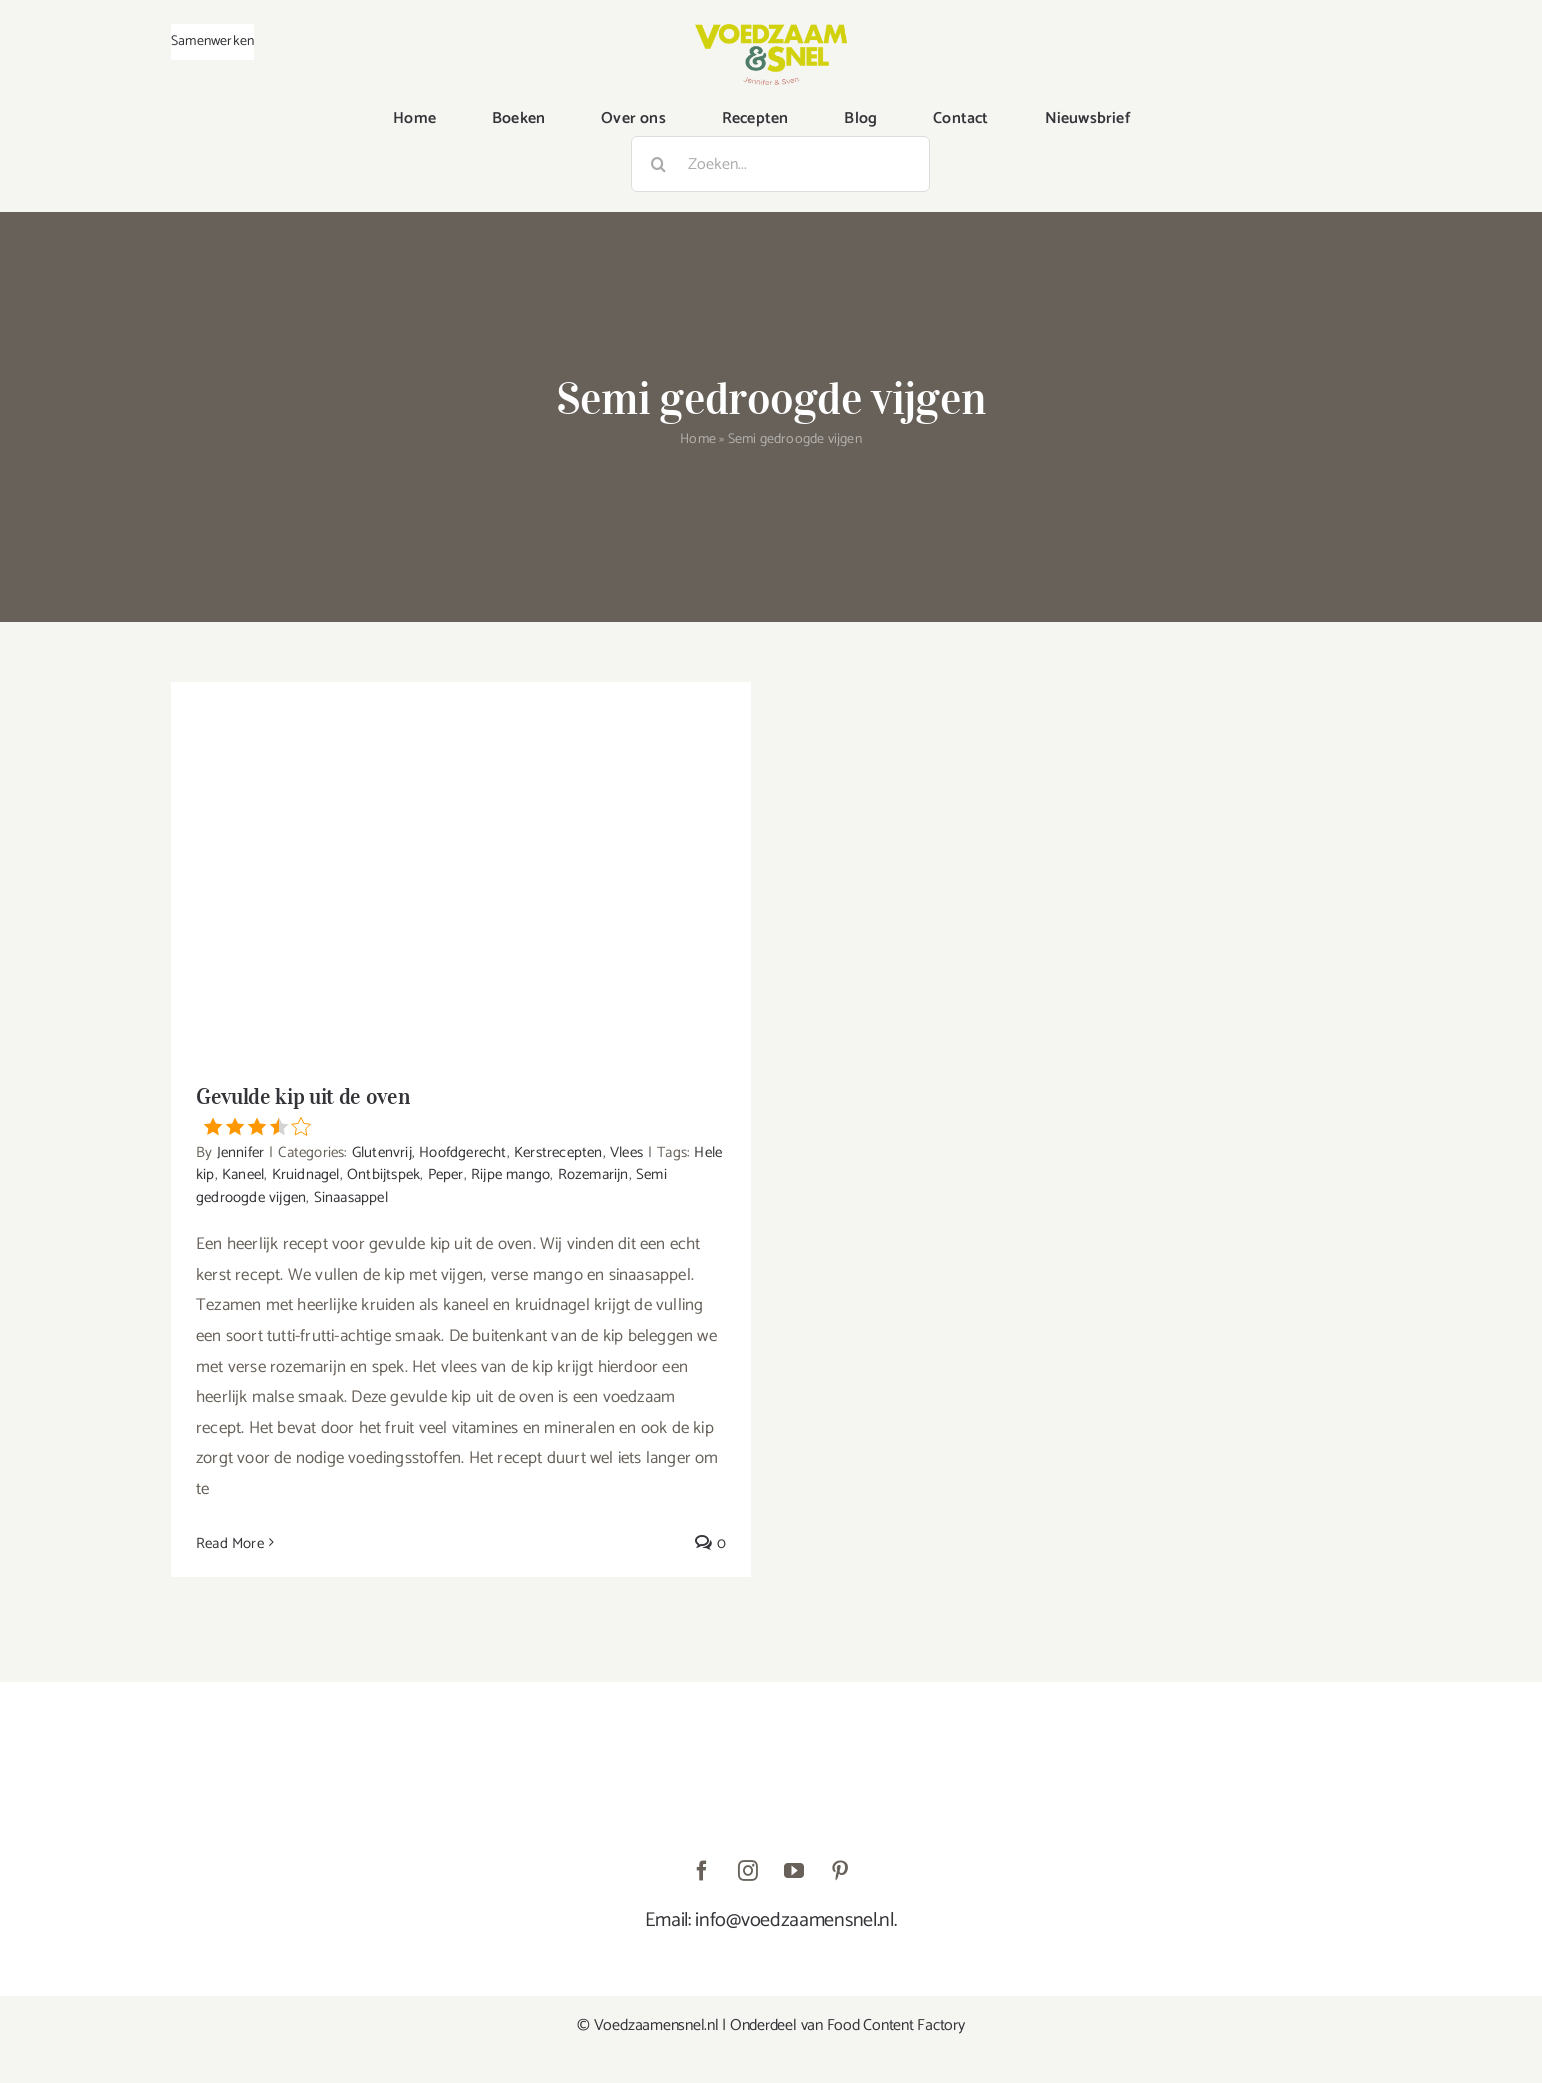 This screenshot has width=1542, height=2083. Describe the element at coordinates (593, 1174) in the screenshot. I see `Rozemarijn` at that location.